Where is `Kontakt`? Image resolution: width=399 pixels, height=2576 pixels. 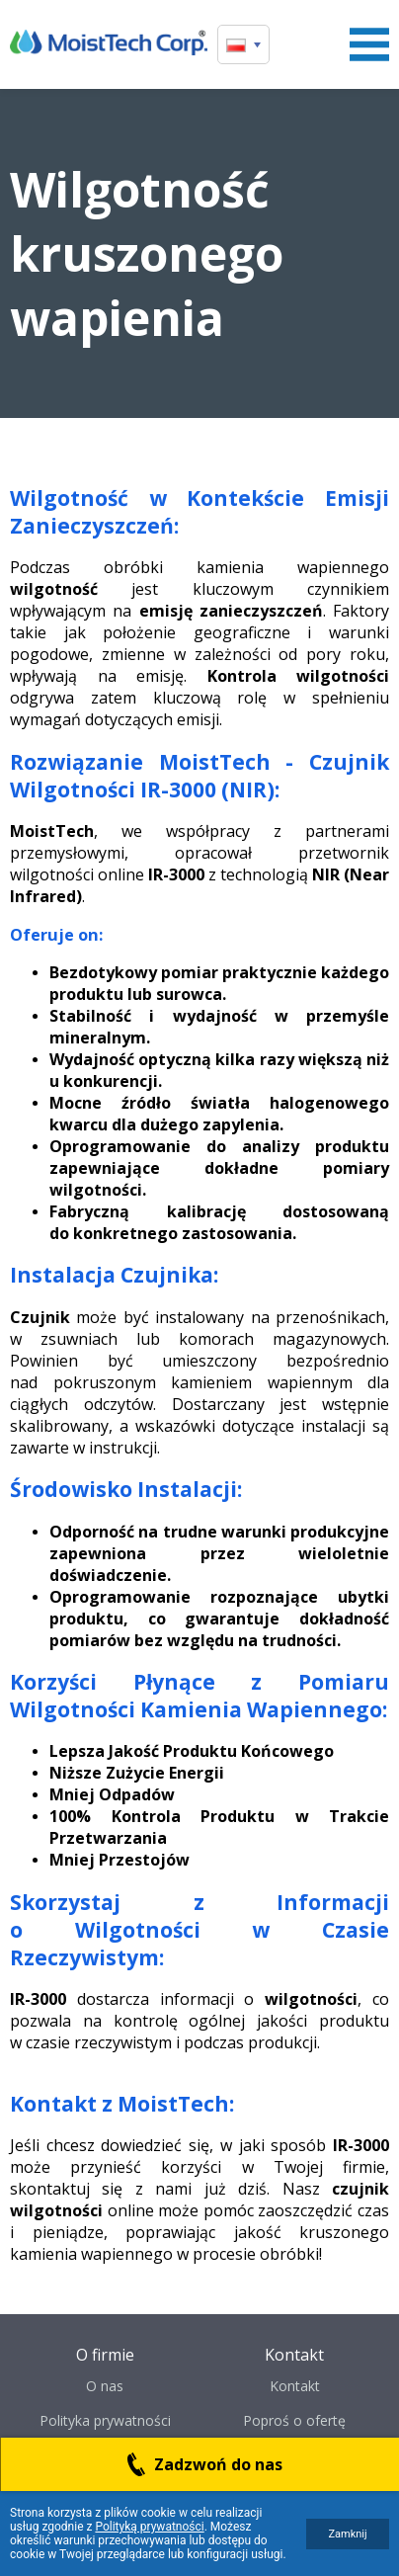
Kontakt is located at coordinates (295, 2385).